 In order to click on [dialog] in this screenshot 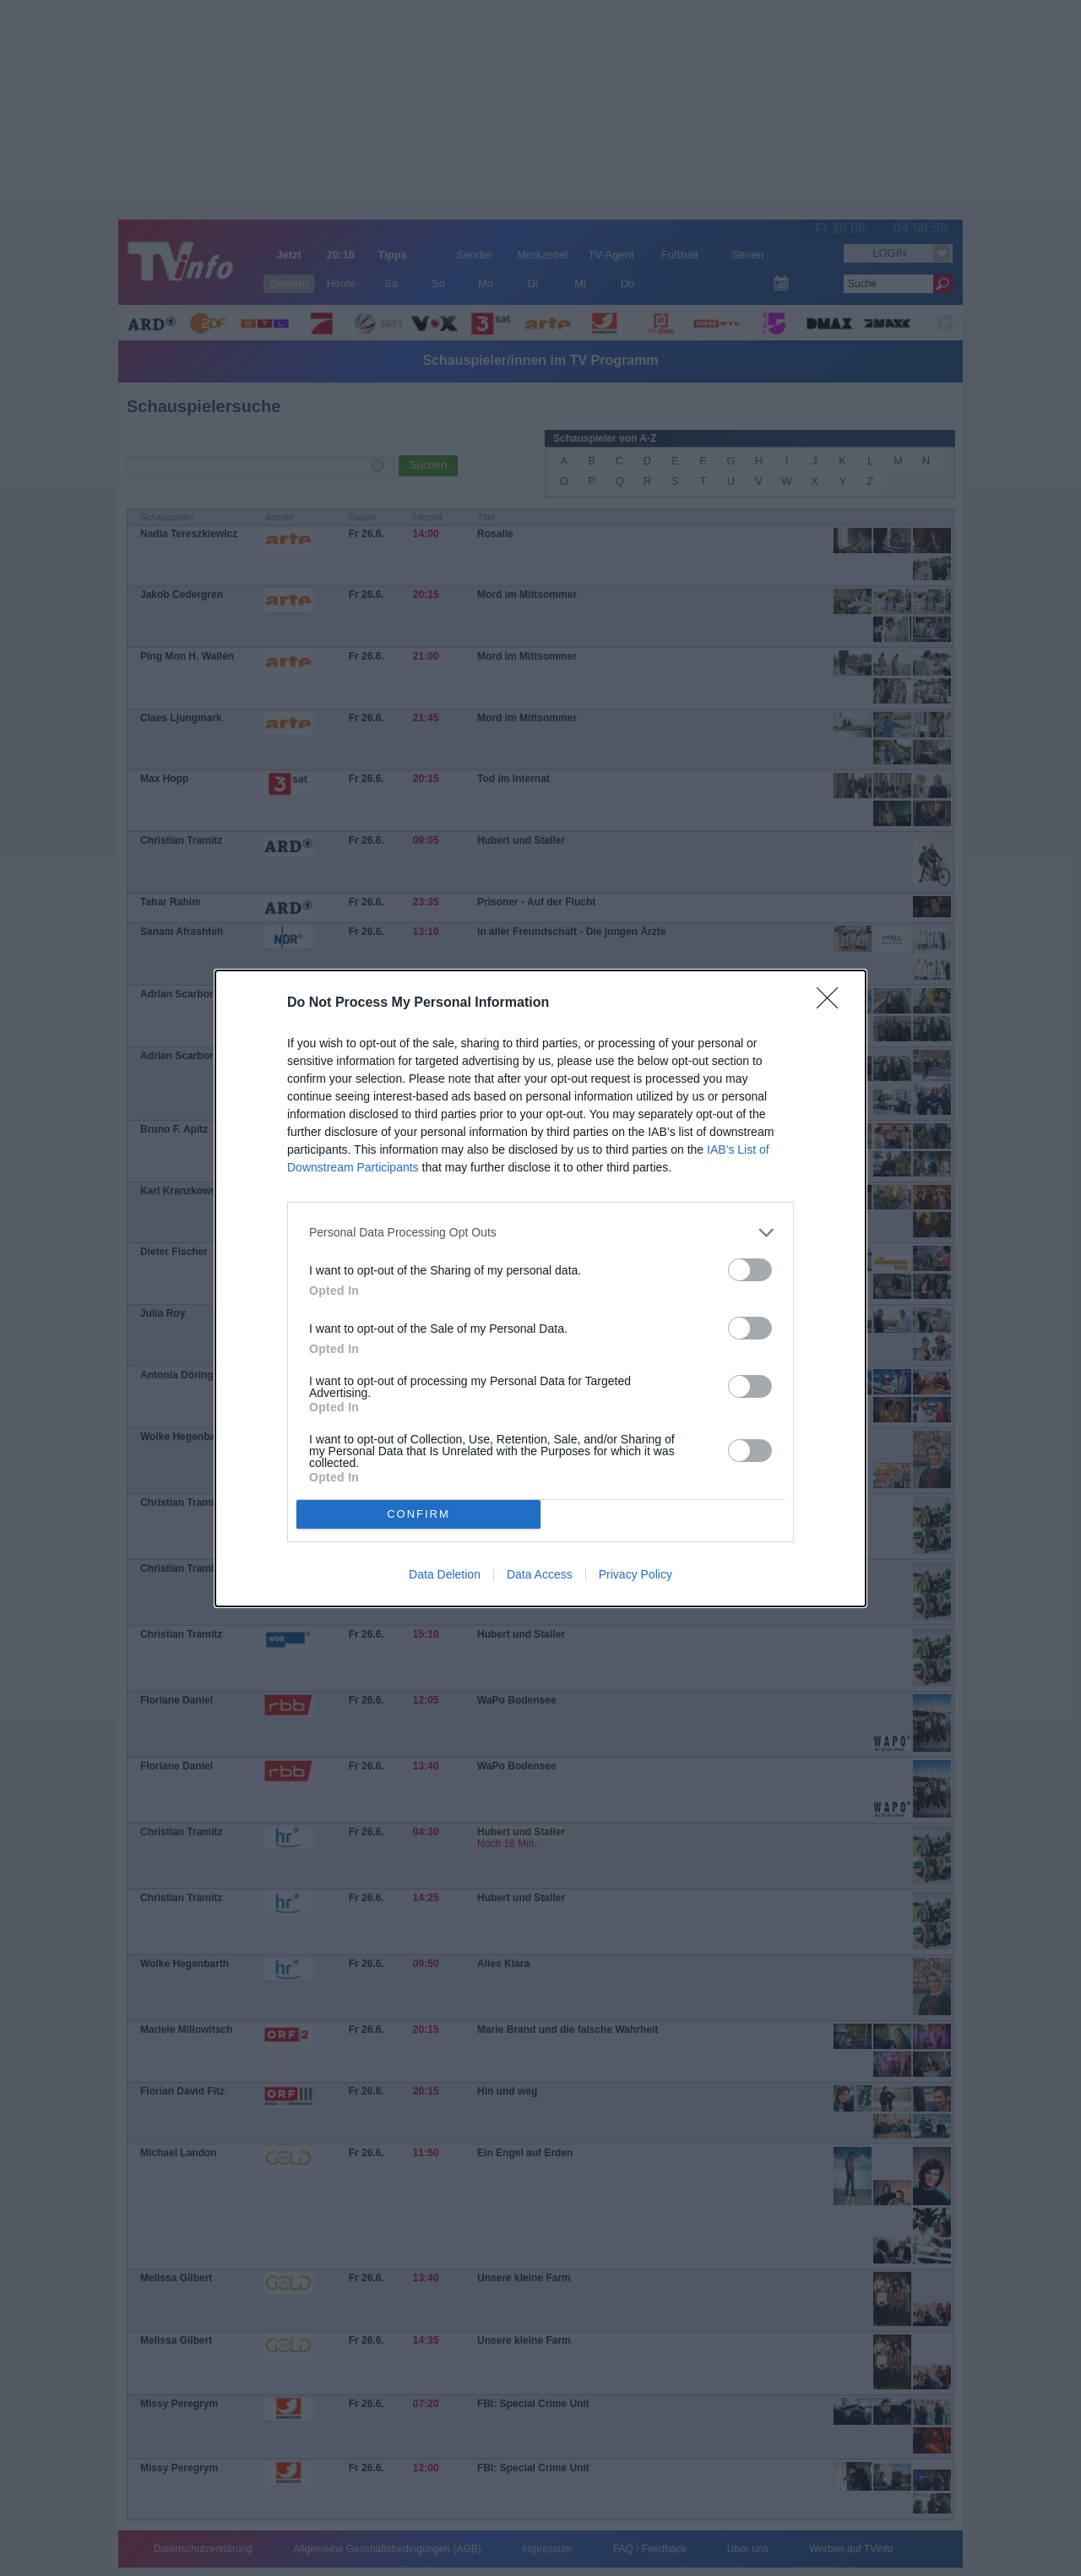, I will do `click(540, 1288)`.